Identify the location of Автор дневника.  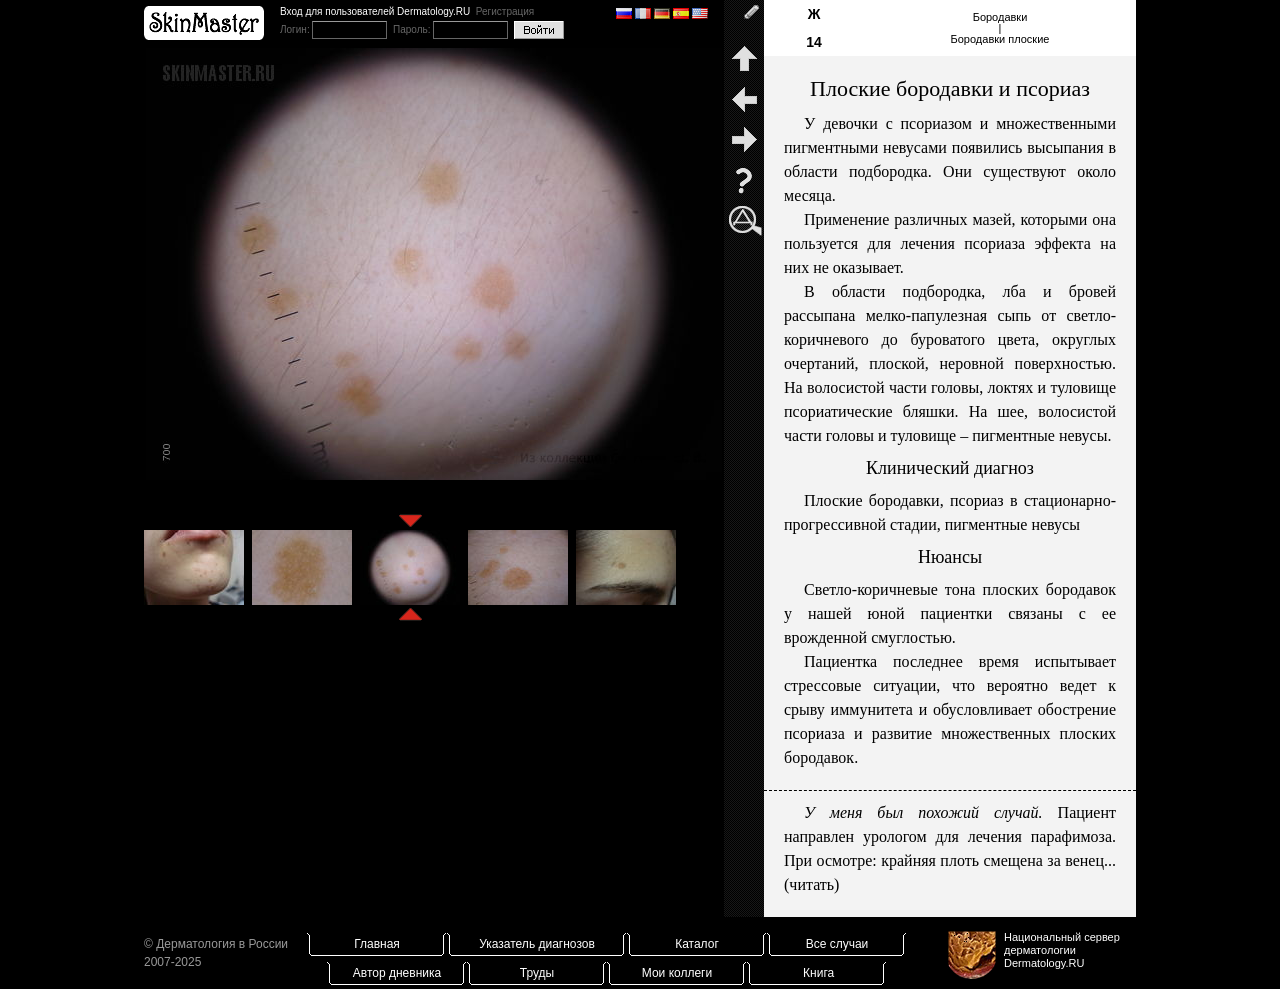
(397, 973).